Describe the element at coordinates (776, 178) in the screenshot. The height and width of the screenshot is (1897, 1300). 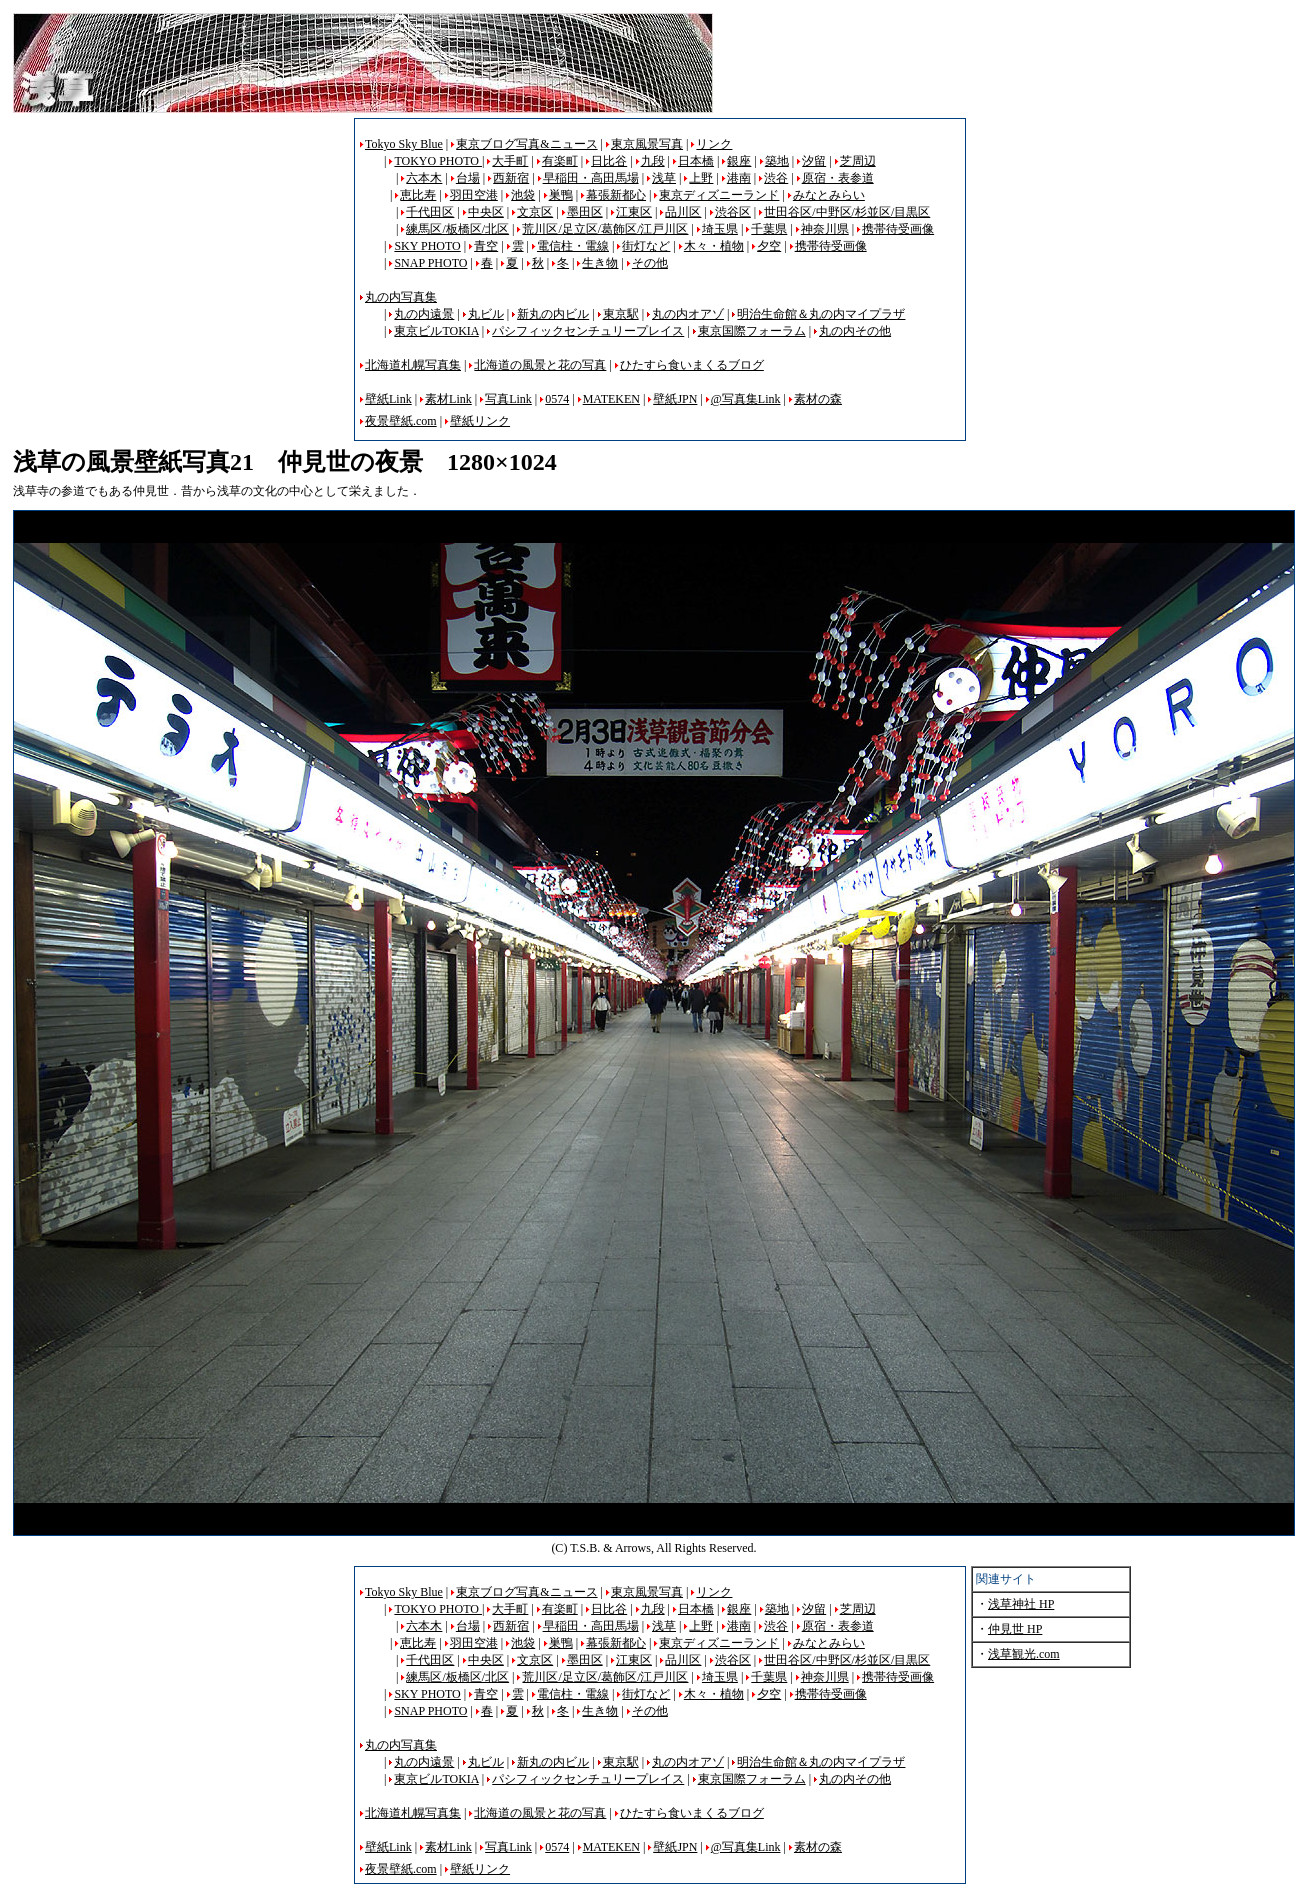
I see `渋谷` at that location.